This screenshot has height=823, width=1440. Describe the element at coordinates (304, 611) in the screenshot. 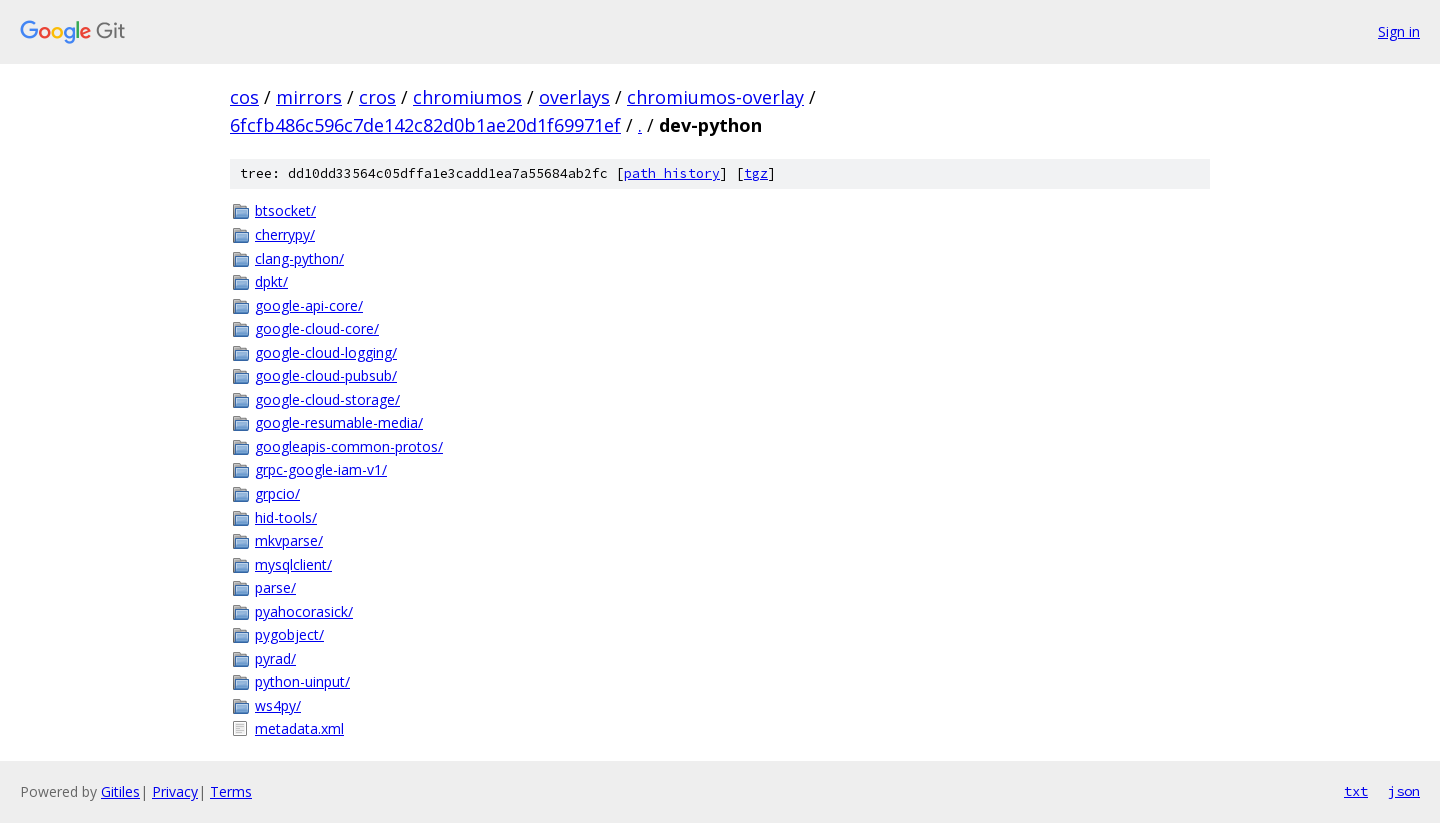

I see `pyahocorasick/` at that location.